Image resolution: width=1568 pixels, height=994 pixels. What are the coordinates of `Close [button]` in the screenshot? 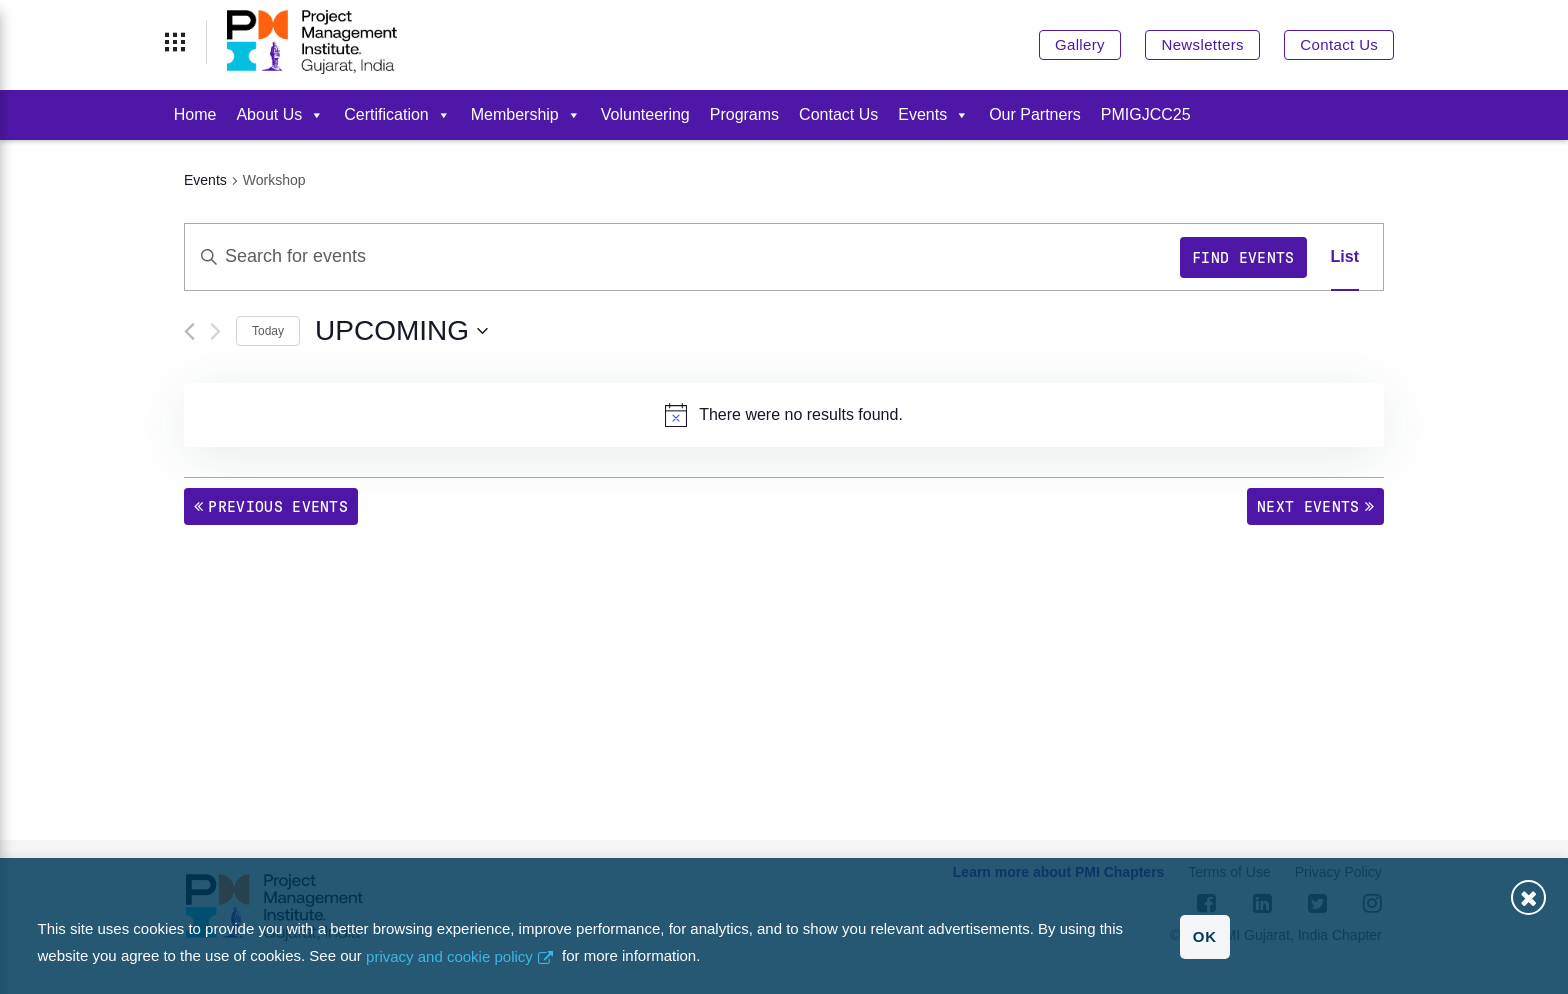 It's located at (1528, 897).